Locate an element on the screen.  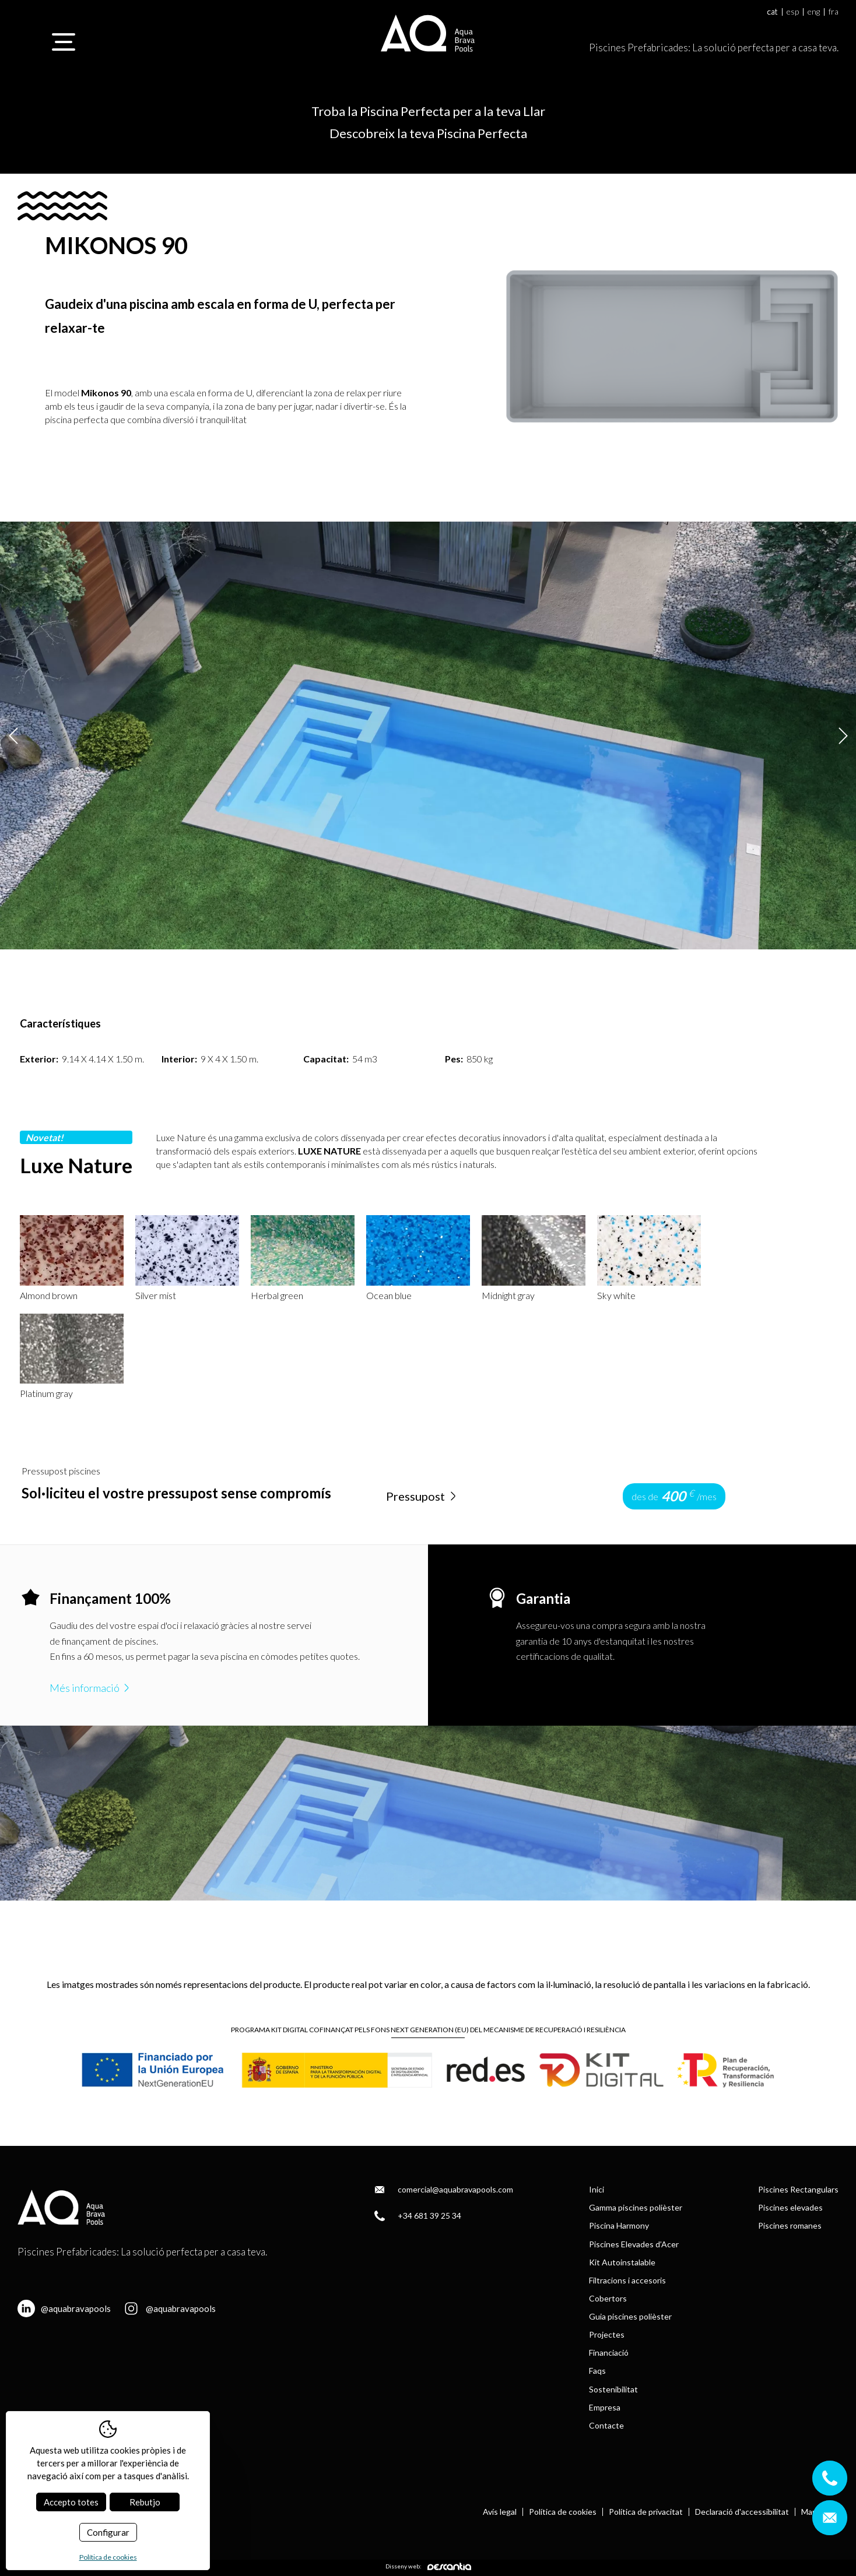
Política de privacitat is located at coordinates (646, 2512).